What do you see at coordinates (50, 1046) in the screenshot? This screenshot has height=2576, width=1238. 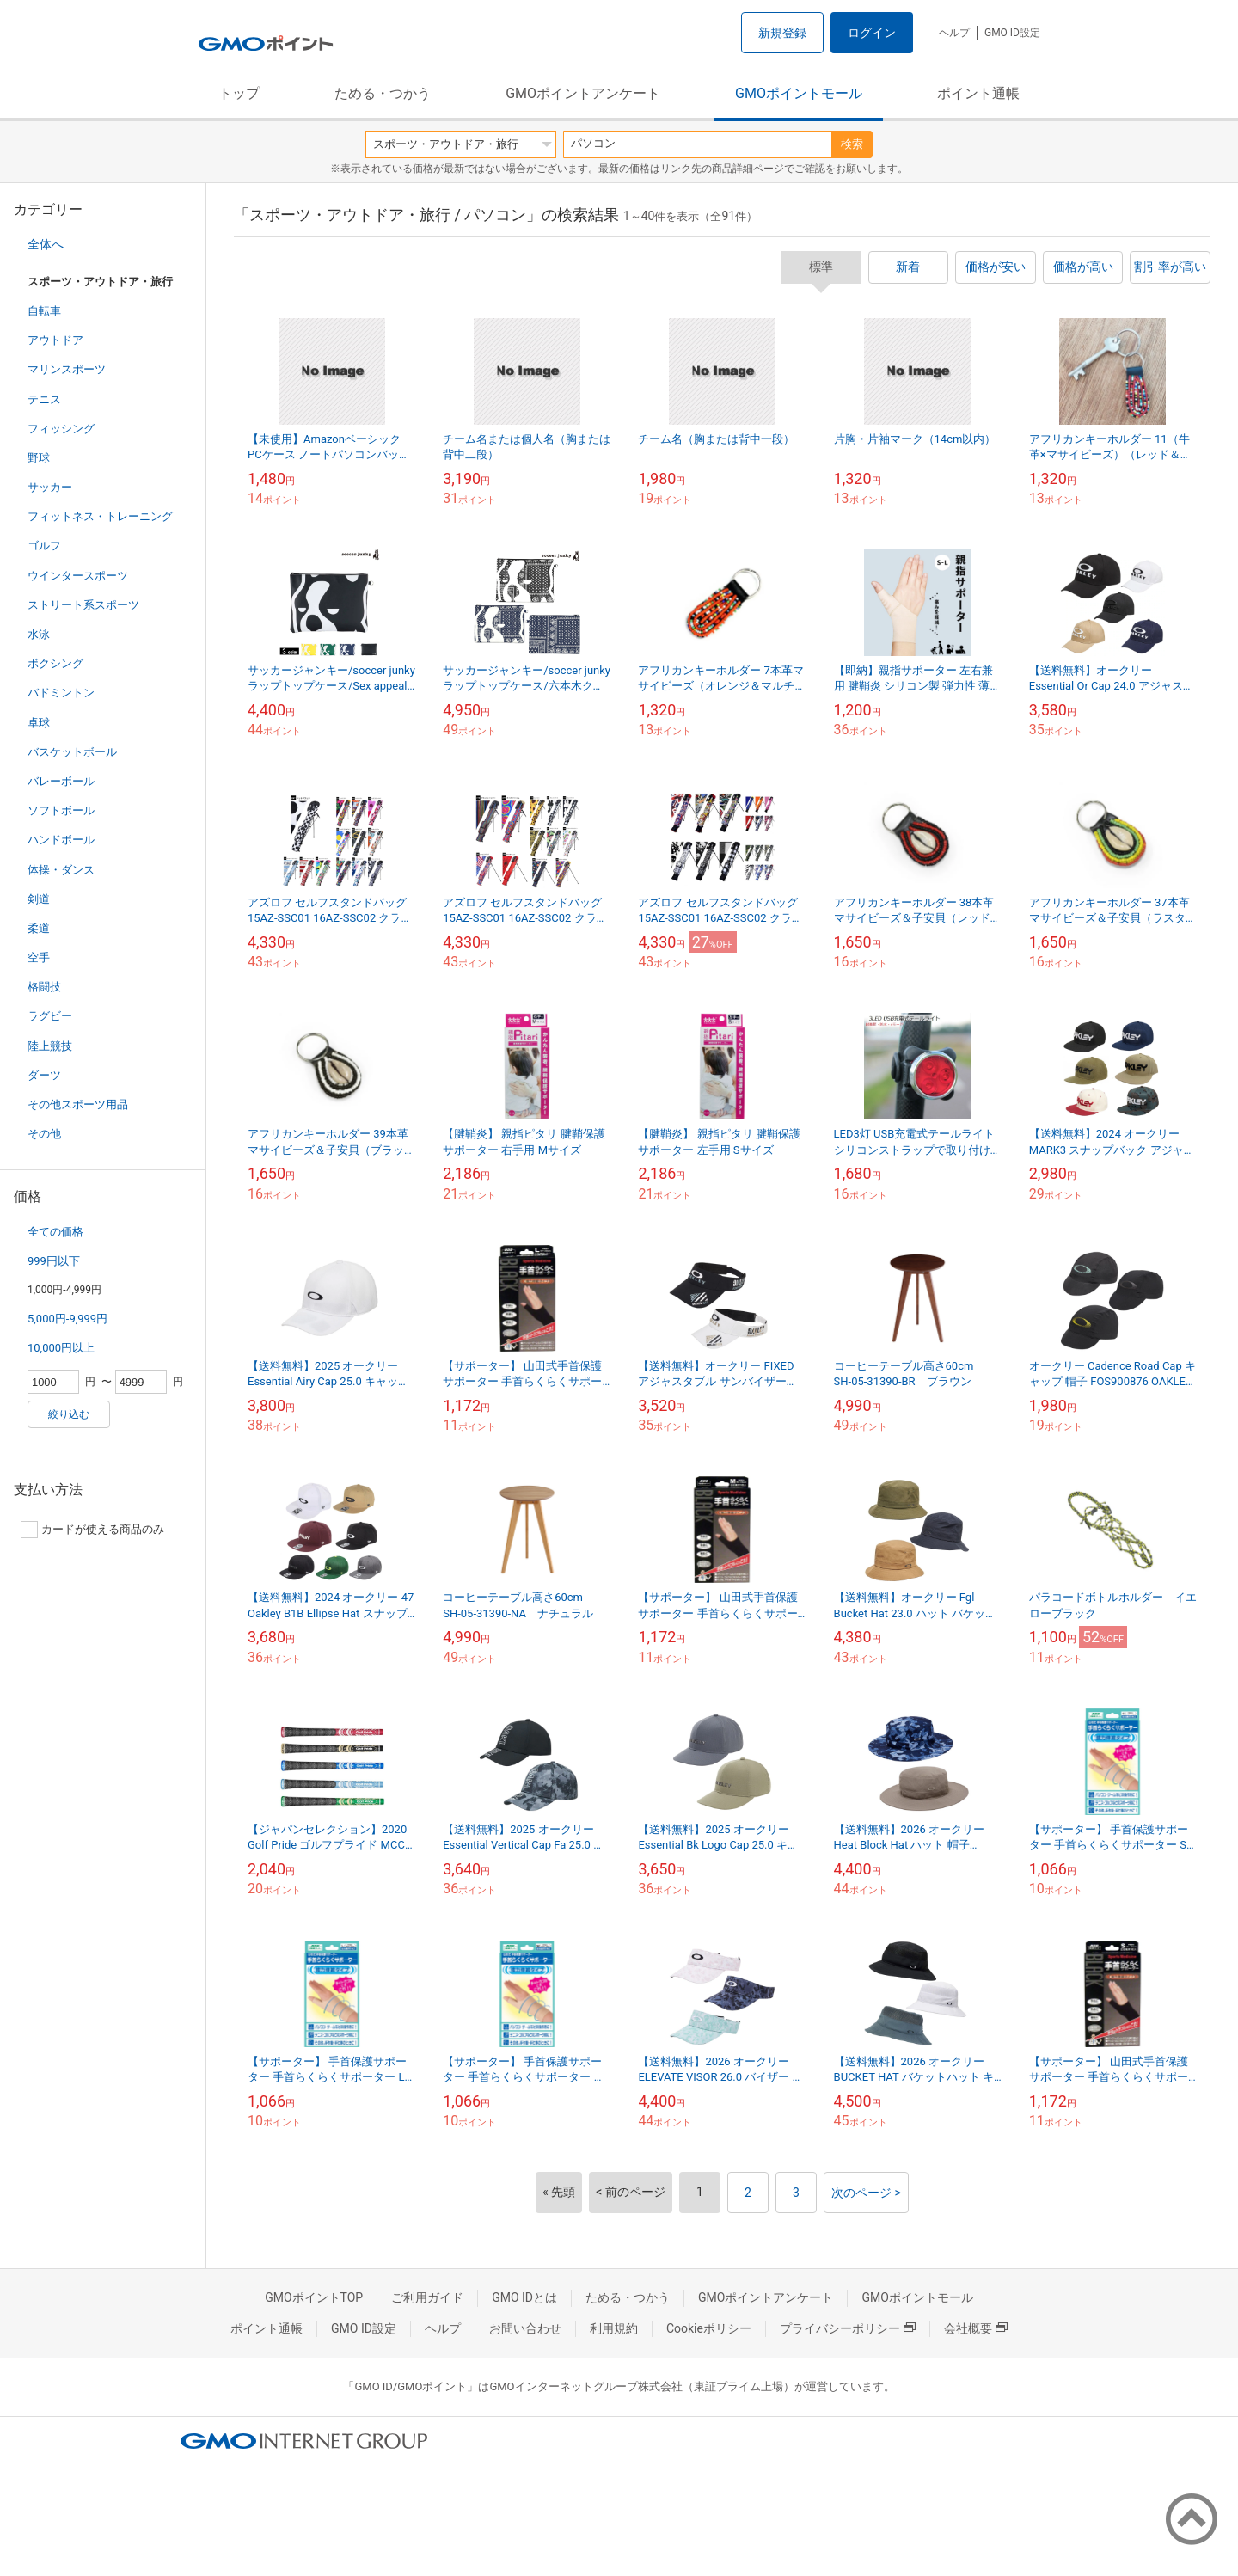 I see `陸上競技` at bounding box center [50, 1046].